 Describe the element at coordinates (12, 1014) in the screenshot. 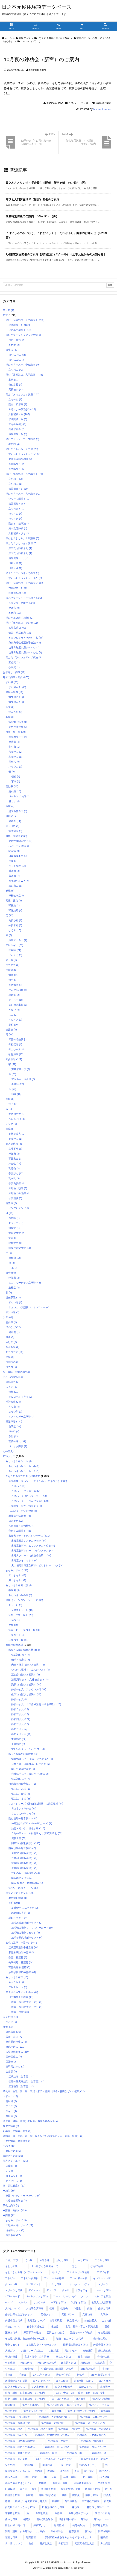

I see `しみ` at that location.